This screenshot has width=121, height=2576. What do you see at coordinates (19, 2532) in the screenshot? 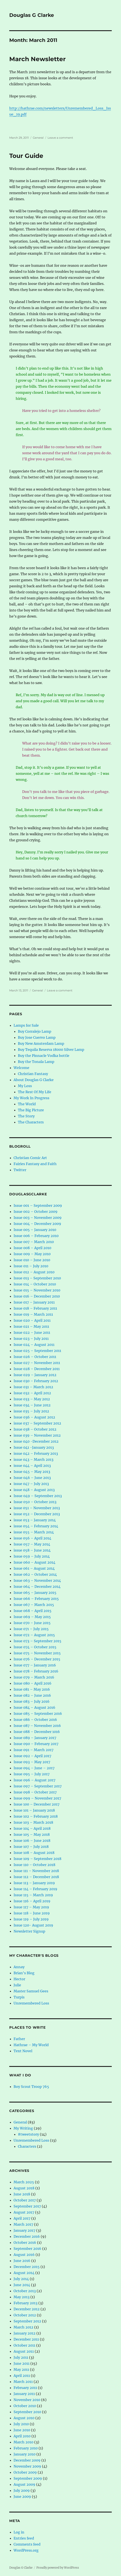
I see `Log in` at bounding box center [19, 2532].